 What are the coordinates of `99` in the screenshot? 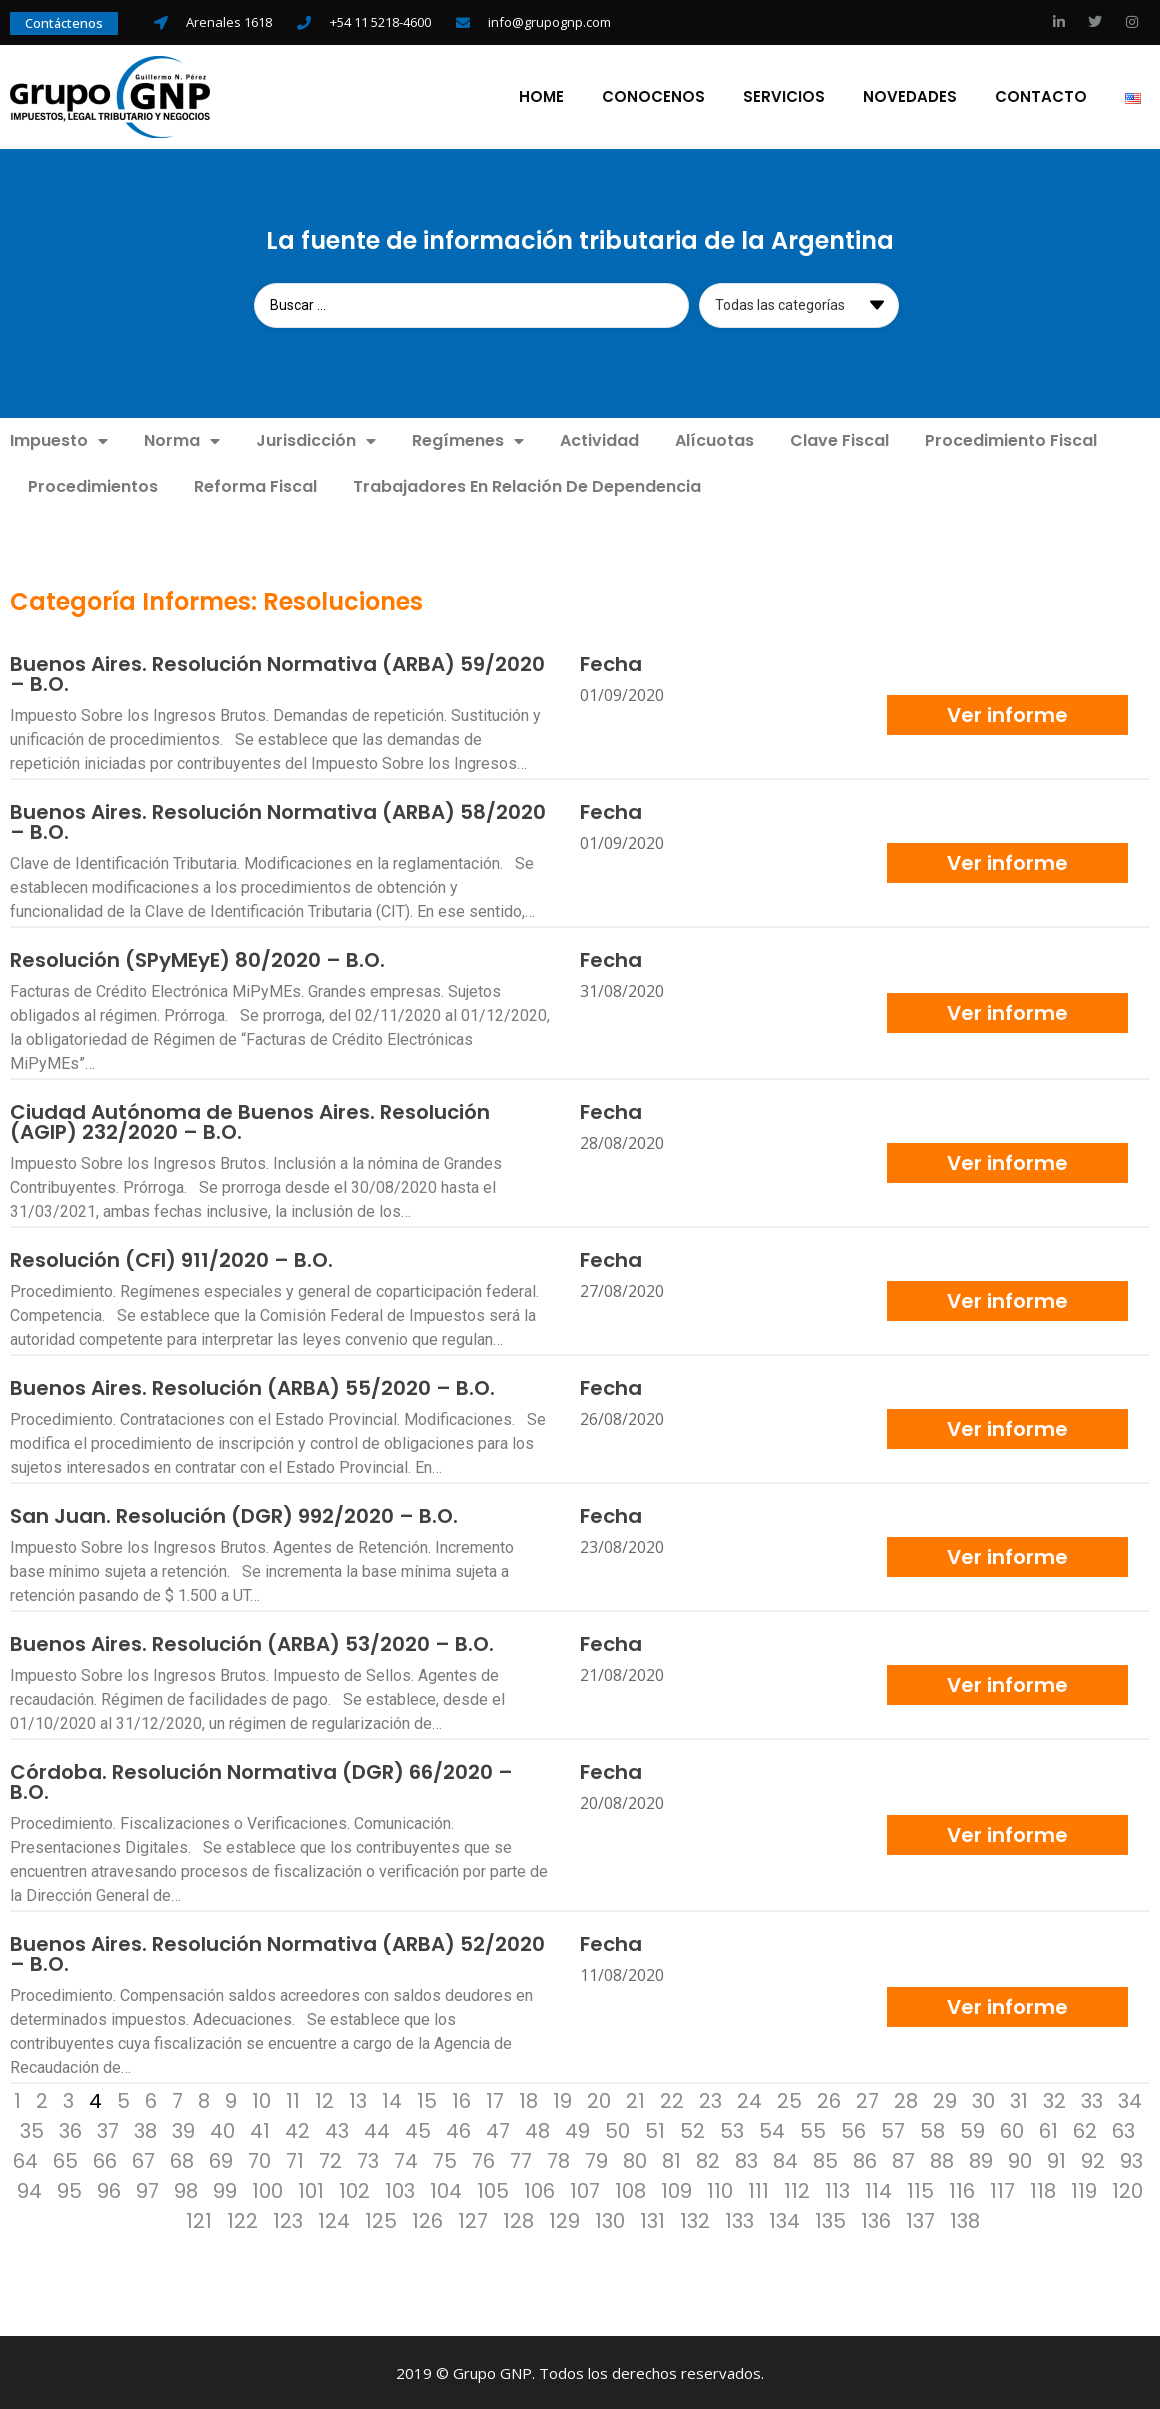 It's located at (225, 2189).